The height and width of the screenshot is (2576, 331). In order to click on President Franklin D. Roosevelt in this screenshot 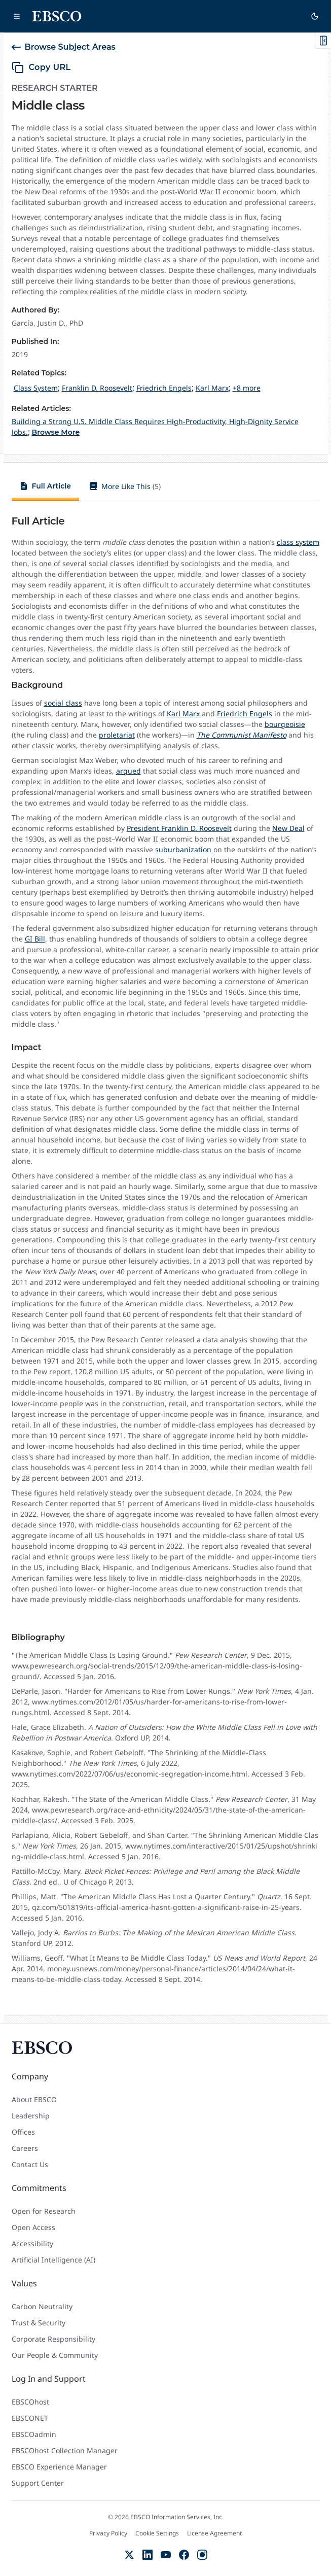, I will do `click(179, 828)`.